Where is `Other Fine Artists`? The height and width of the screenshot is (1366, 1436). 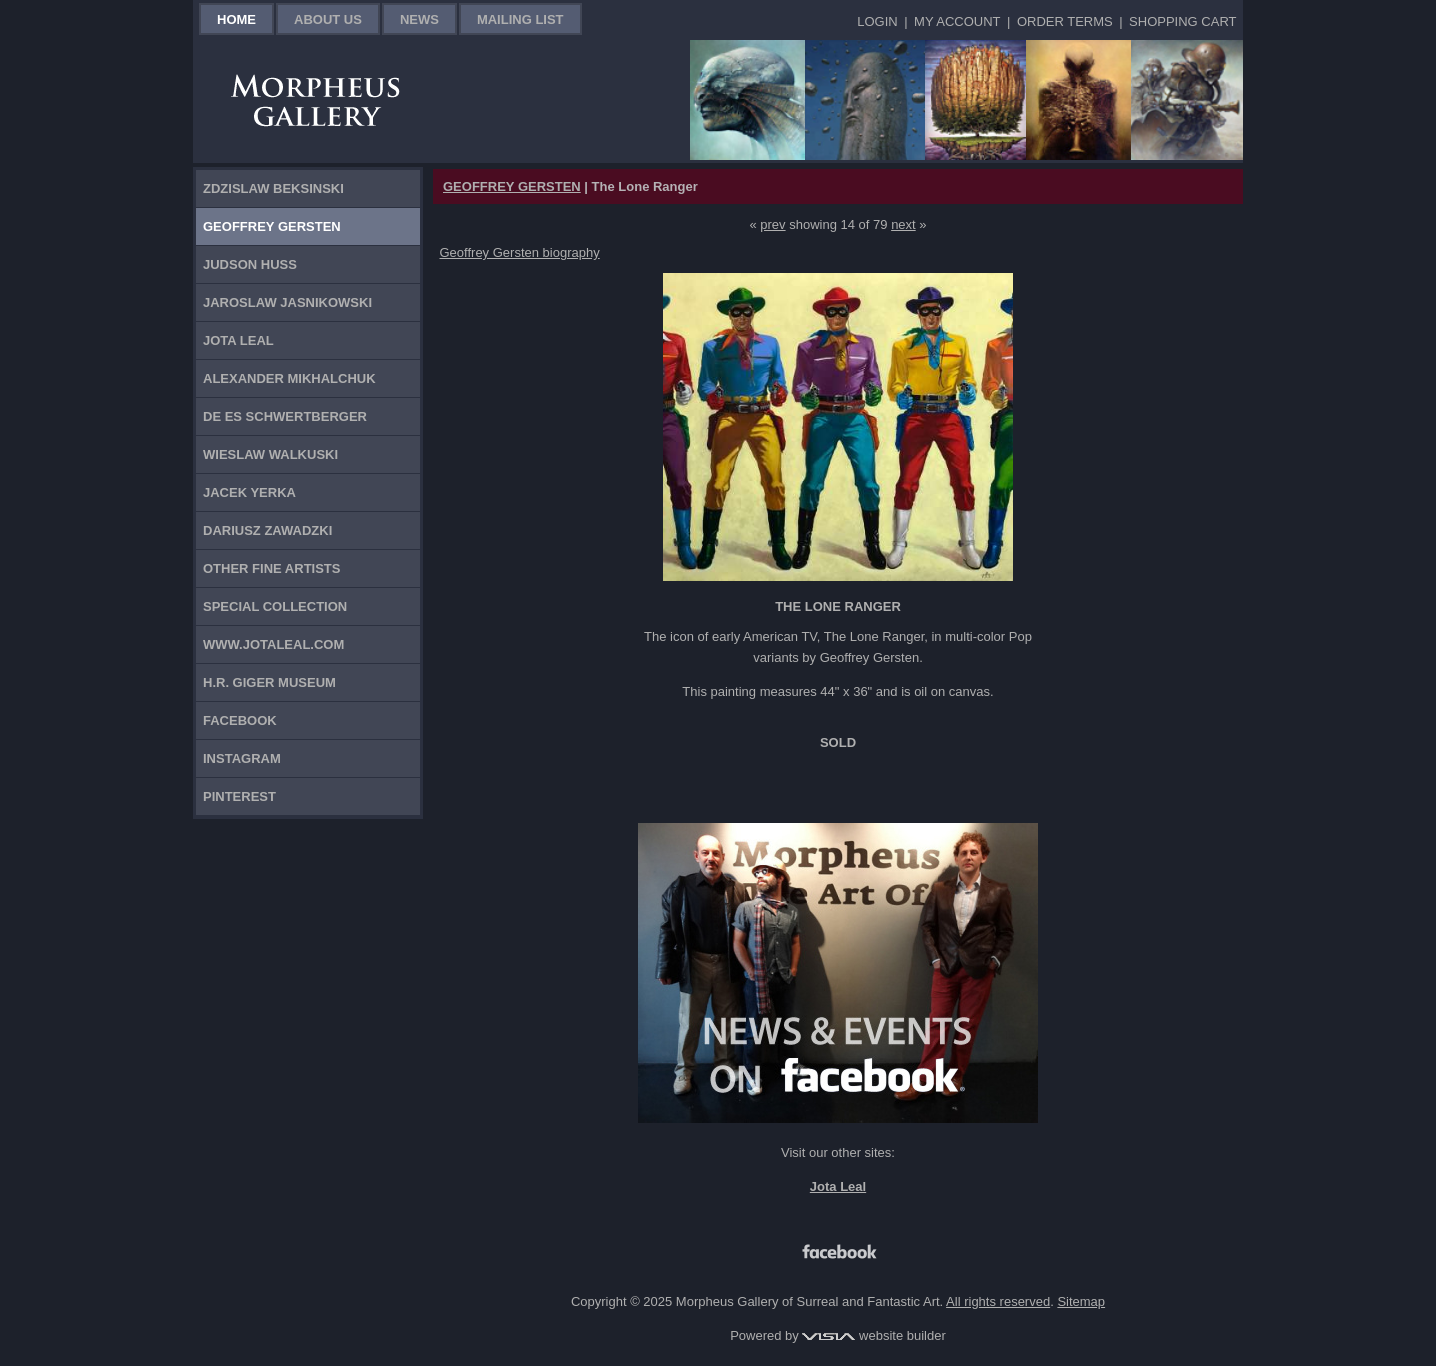
Other Fine Artists is located at coordinates (271, 568).